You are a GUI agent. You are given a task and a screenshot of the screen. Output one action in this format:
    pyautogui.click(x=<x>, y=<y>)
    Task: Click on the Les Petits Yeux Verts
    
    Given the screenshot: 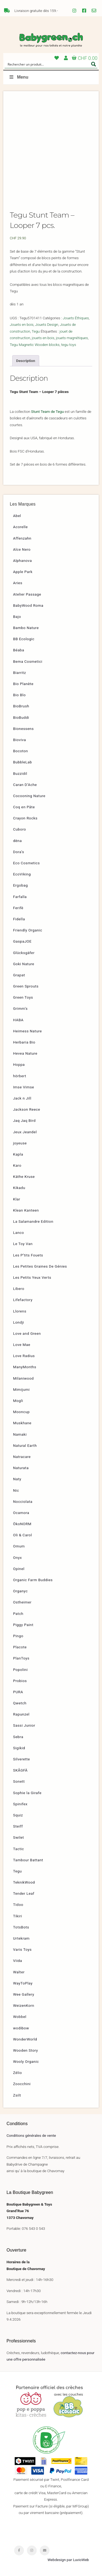 What is the action you would take?
    pyautogui.click(x=32, y=1277)
    